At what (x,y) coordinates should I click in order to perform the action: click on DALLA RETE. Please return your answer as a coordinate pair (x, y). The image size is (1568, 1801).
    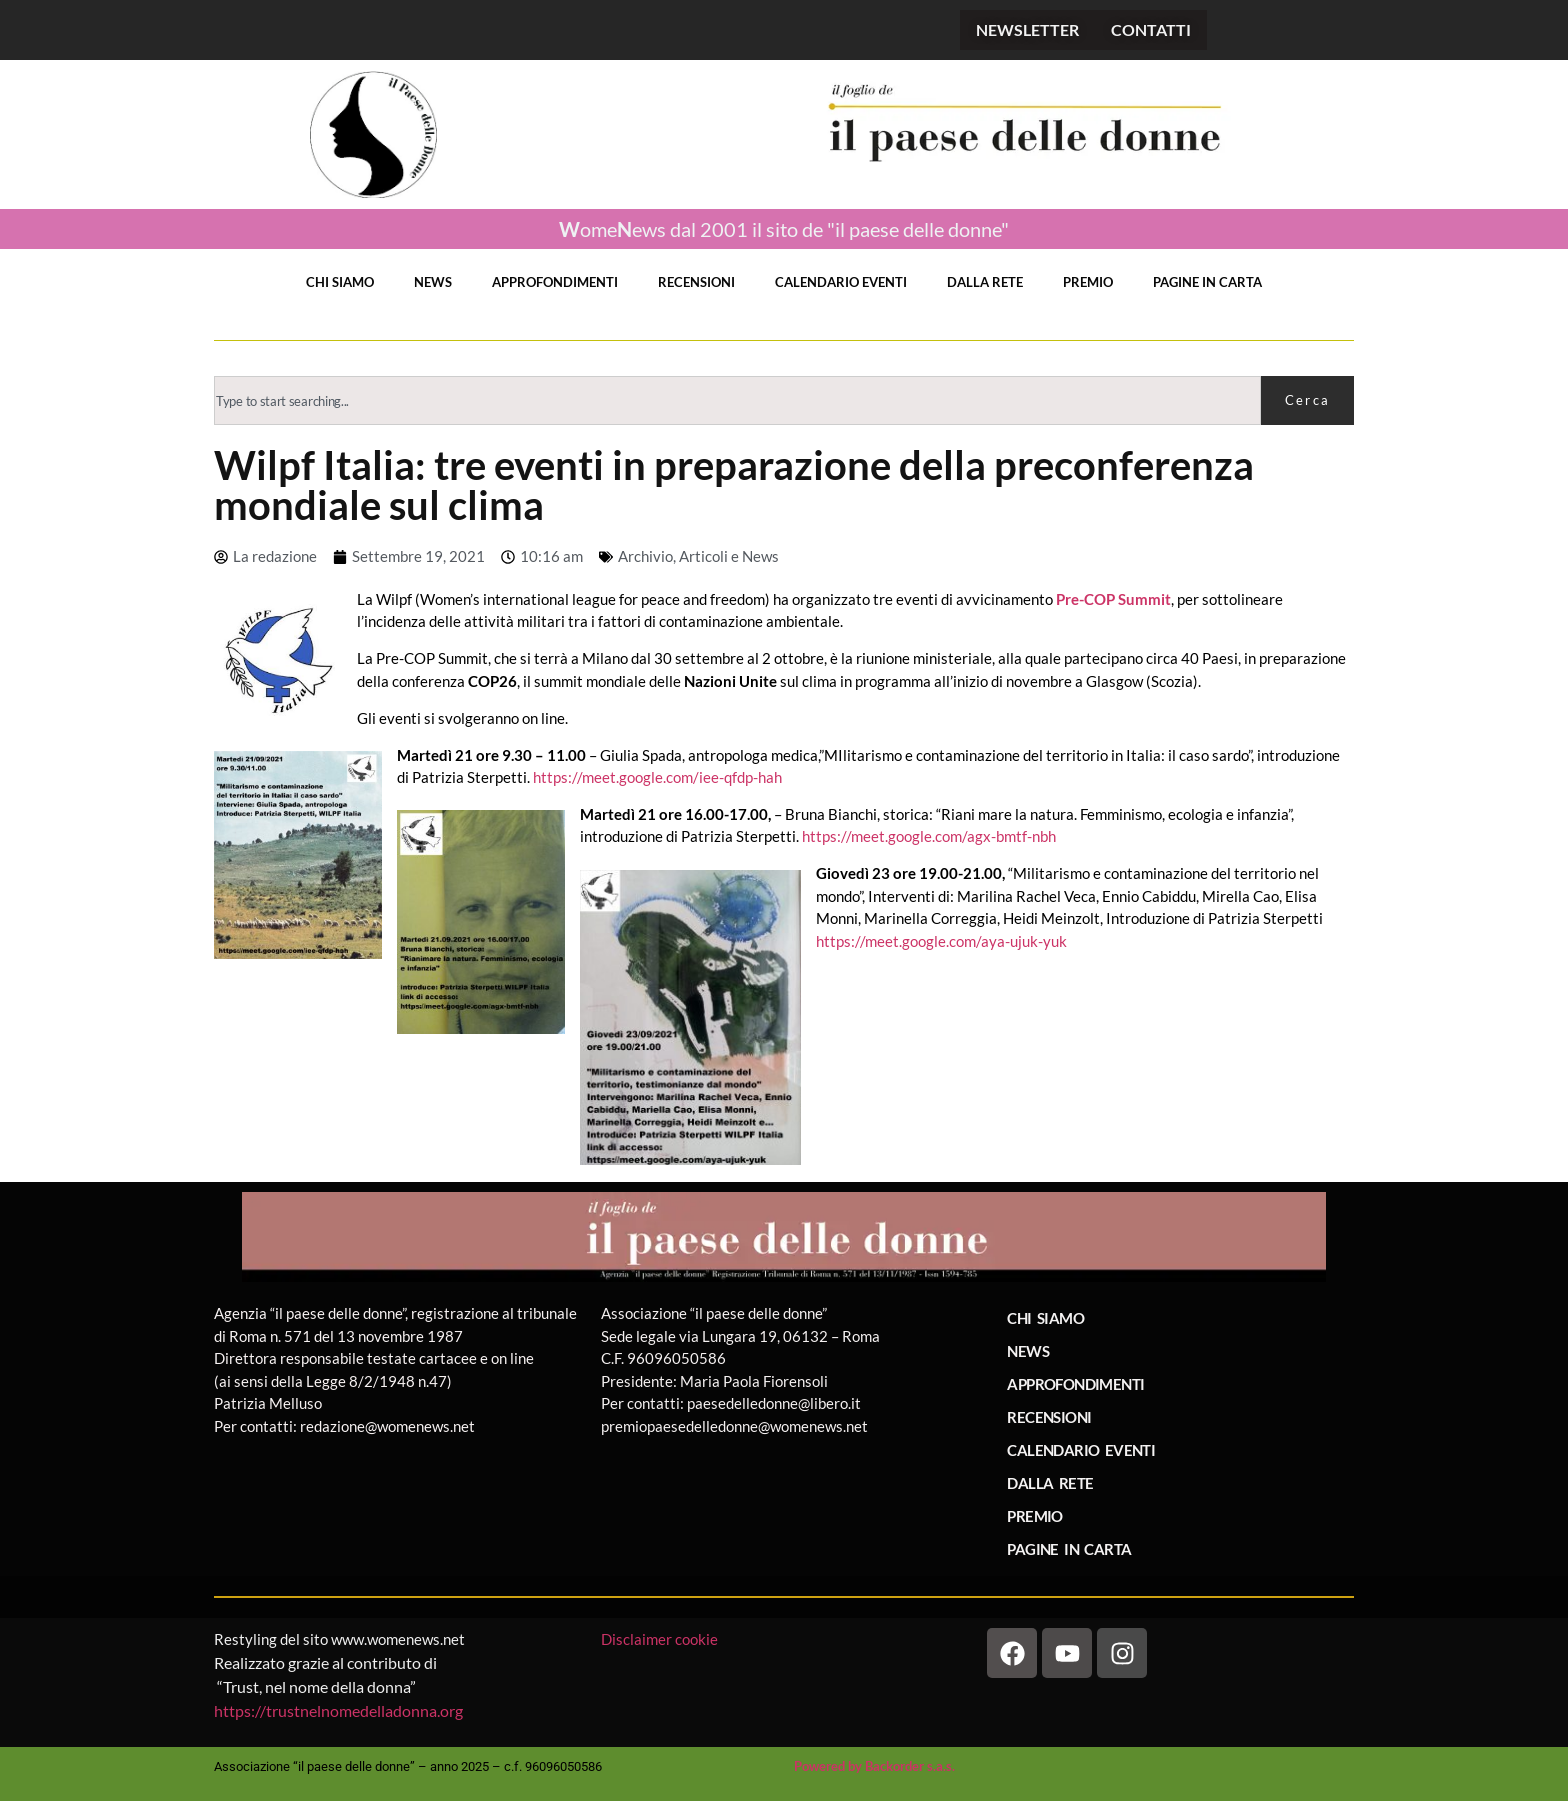
    Looking at the image, I should click on (985, 282).